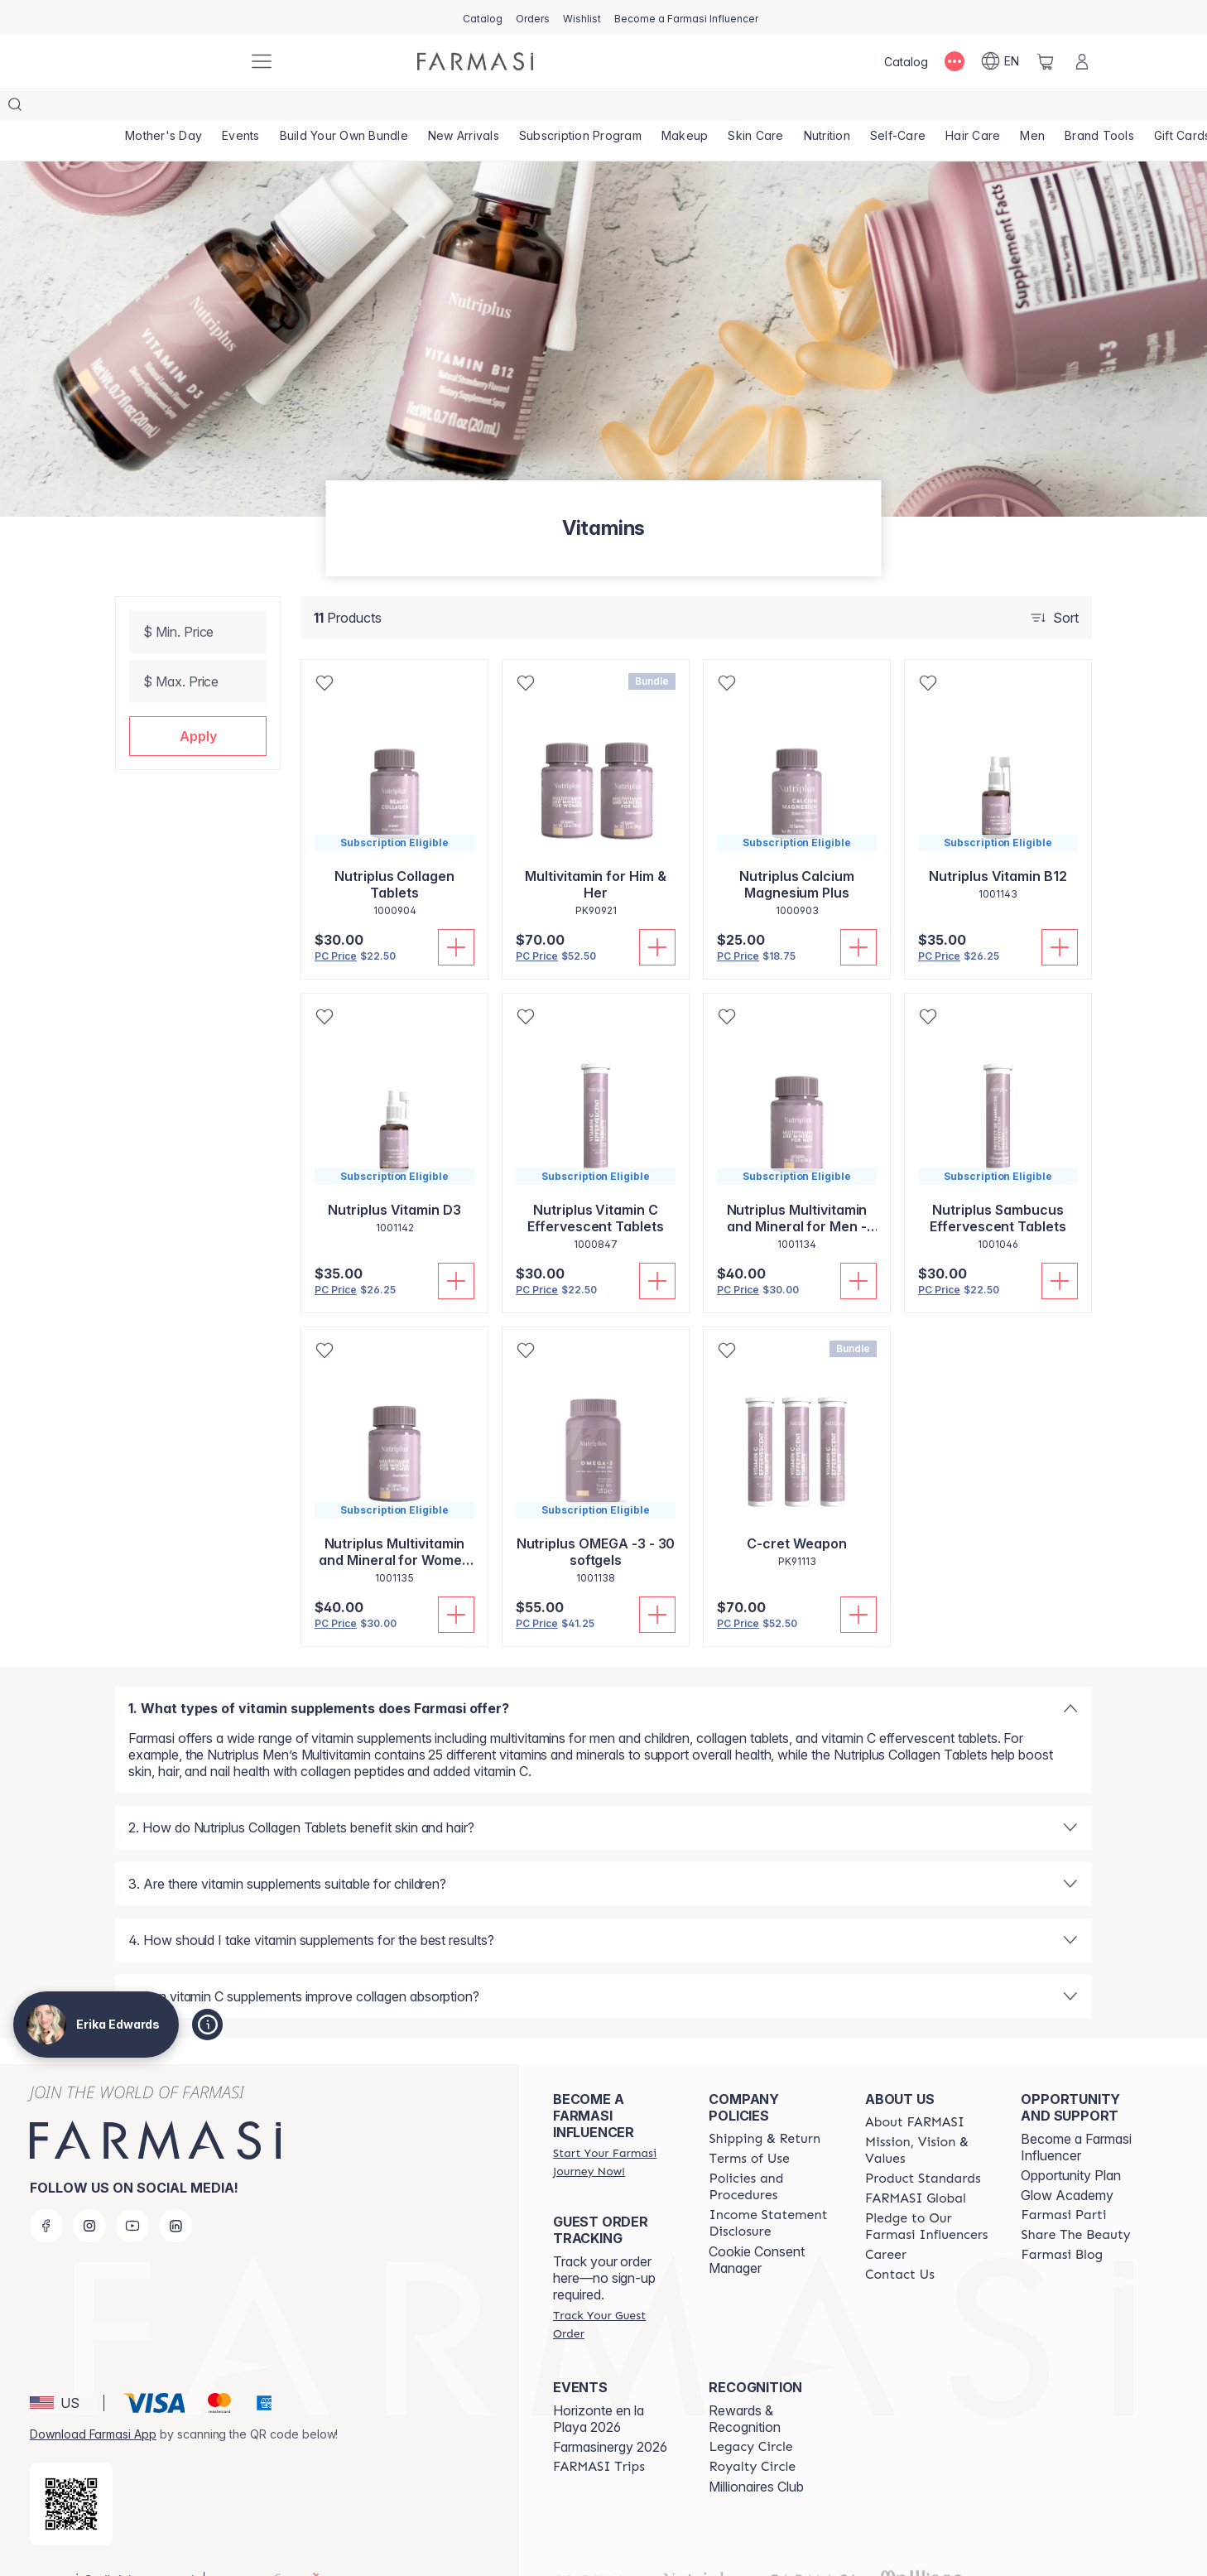 This screenshot has height=2576, width=1207. I want to click on [/erikaedwards/content/income-disclaimer], so click(772, 2190).